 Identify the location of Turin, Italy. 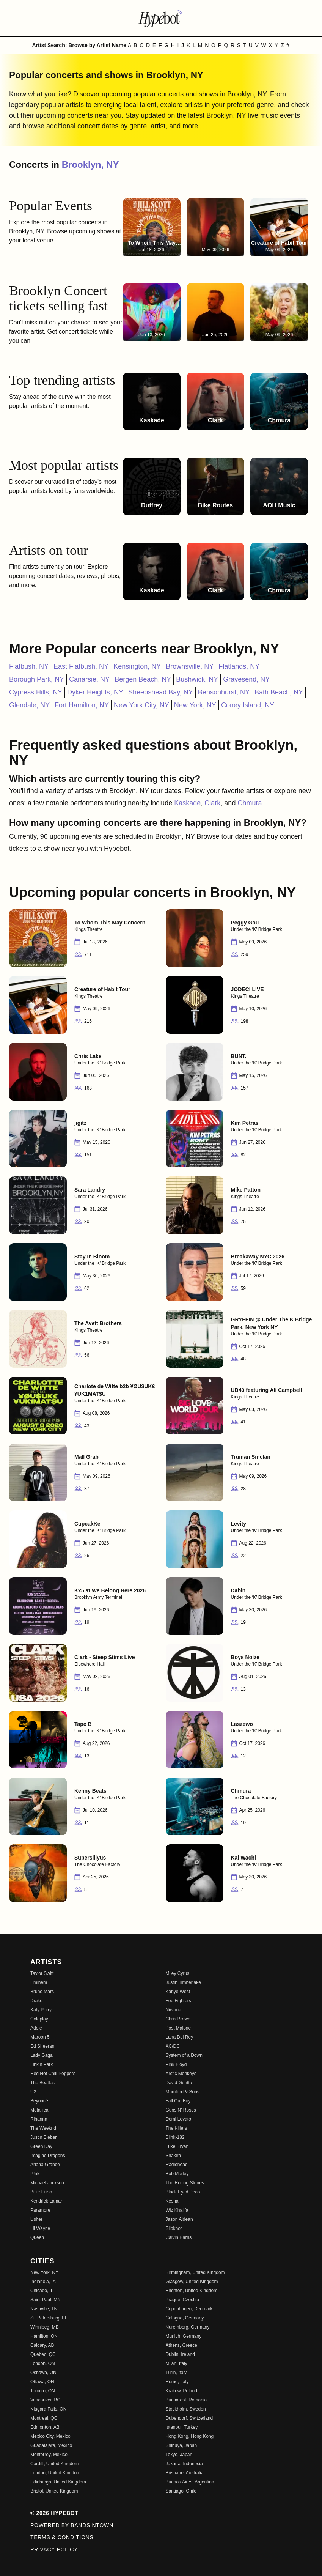
(176, 2372).